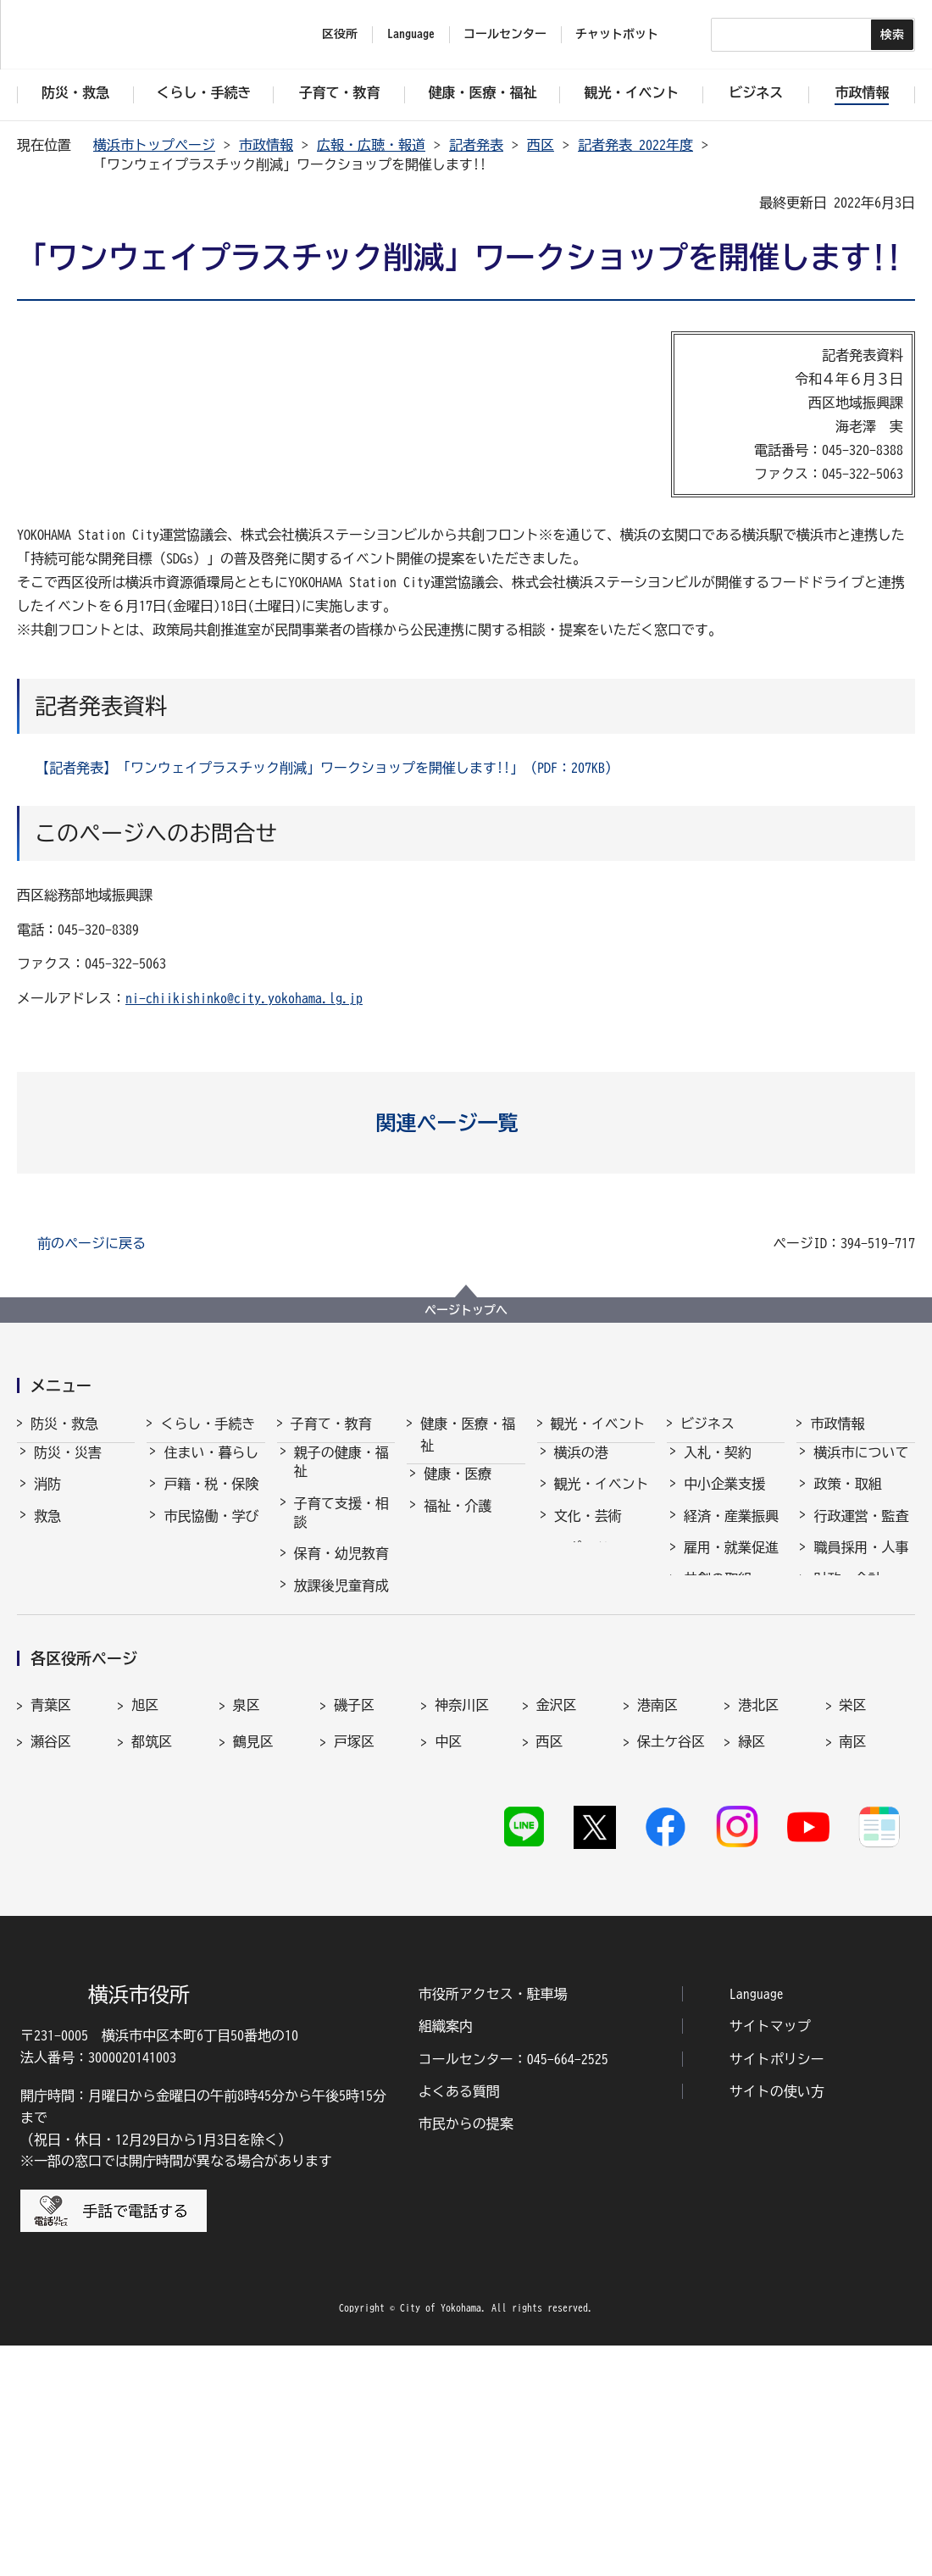 The width and height of the screenshot is (932, 2576). What do you see at coordinates (253, 1962) in the screenshot?
I see `鶴見区` at bounding box center [253, 1962].